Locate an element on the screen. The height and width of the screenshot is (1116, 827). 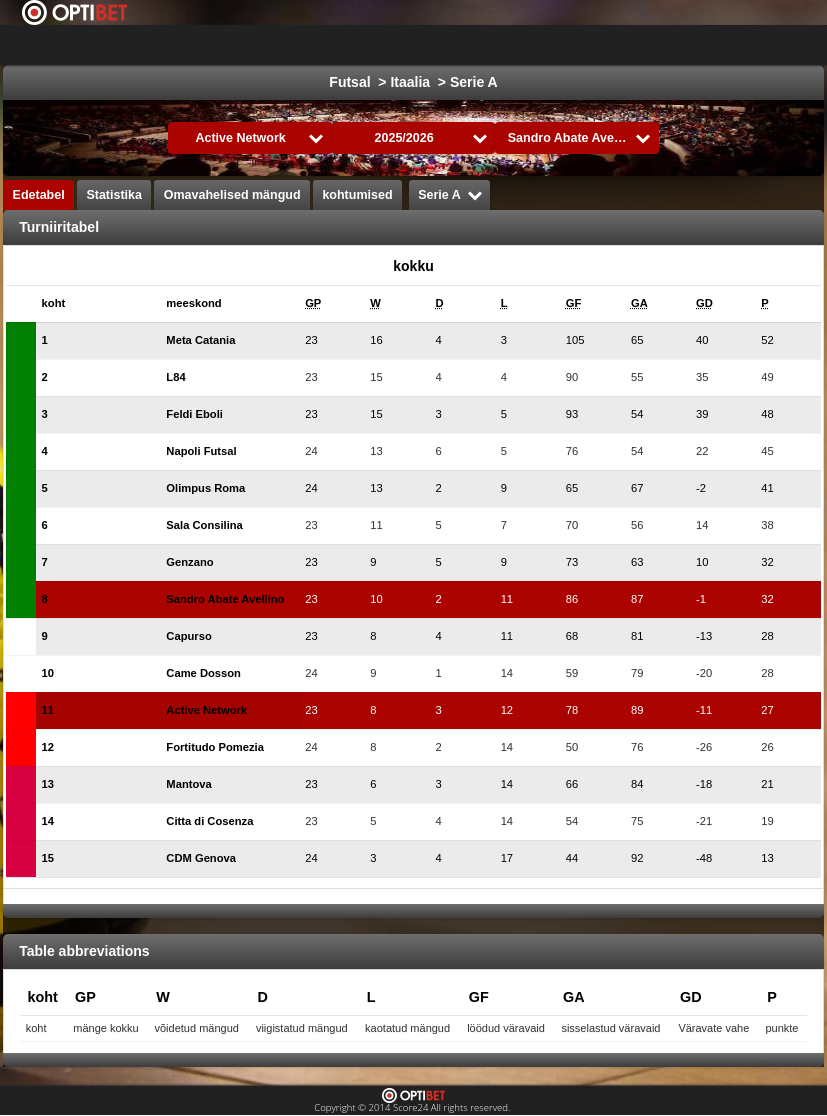
Korvpall is located at coordinates (570, 45).